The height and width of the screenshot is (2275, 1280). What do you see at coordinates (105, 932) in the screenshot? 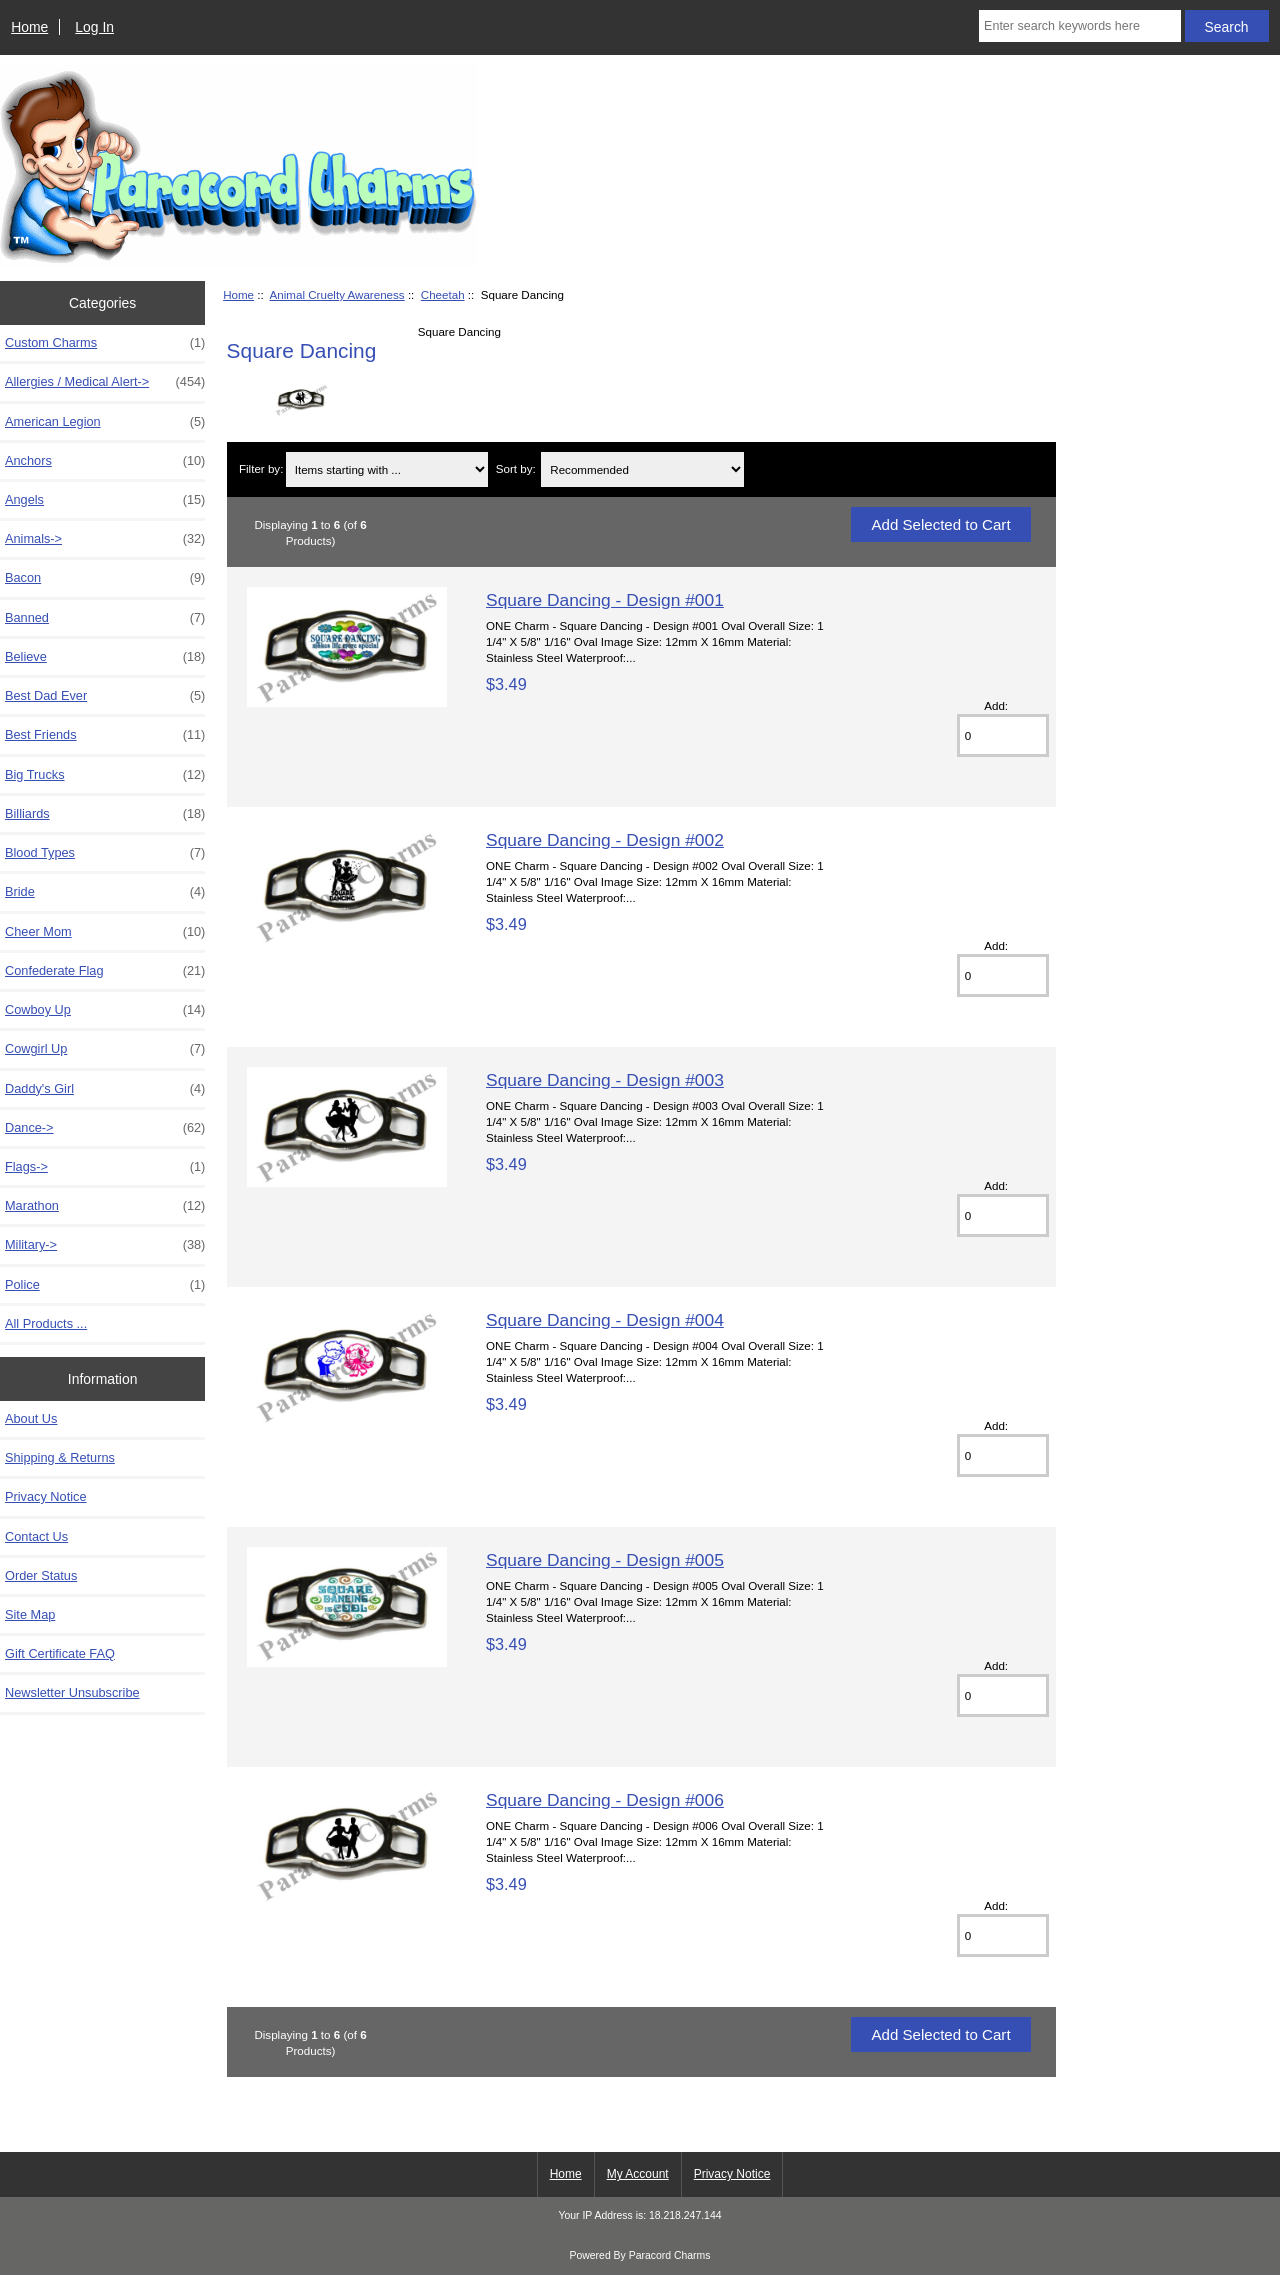
I see `Cheer Mom` at bounding box center [105, 932].